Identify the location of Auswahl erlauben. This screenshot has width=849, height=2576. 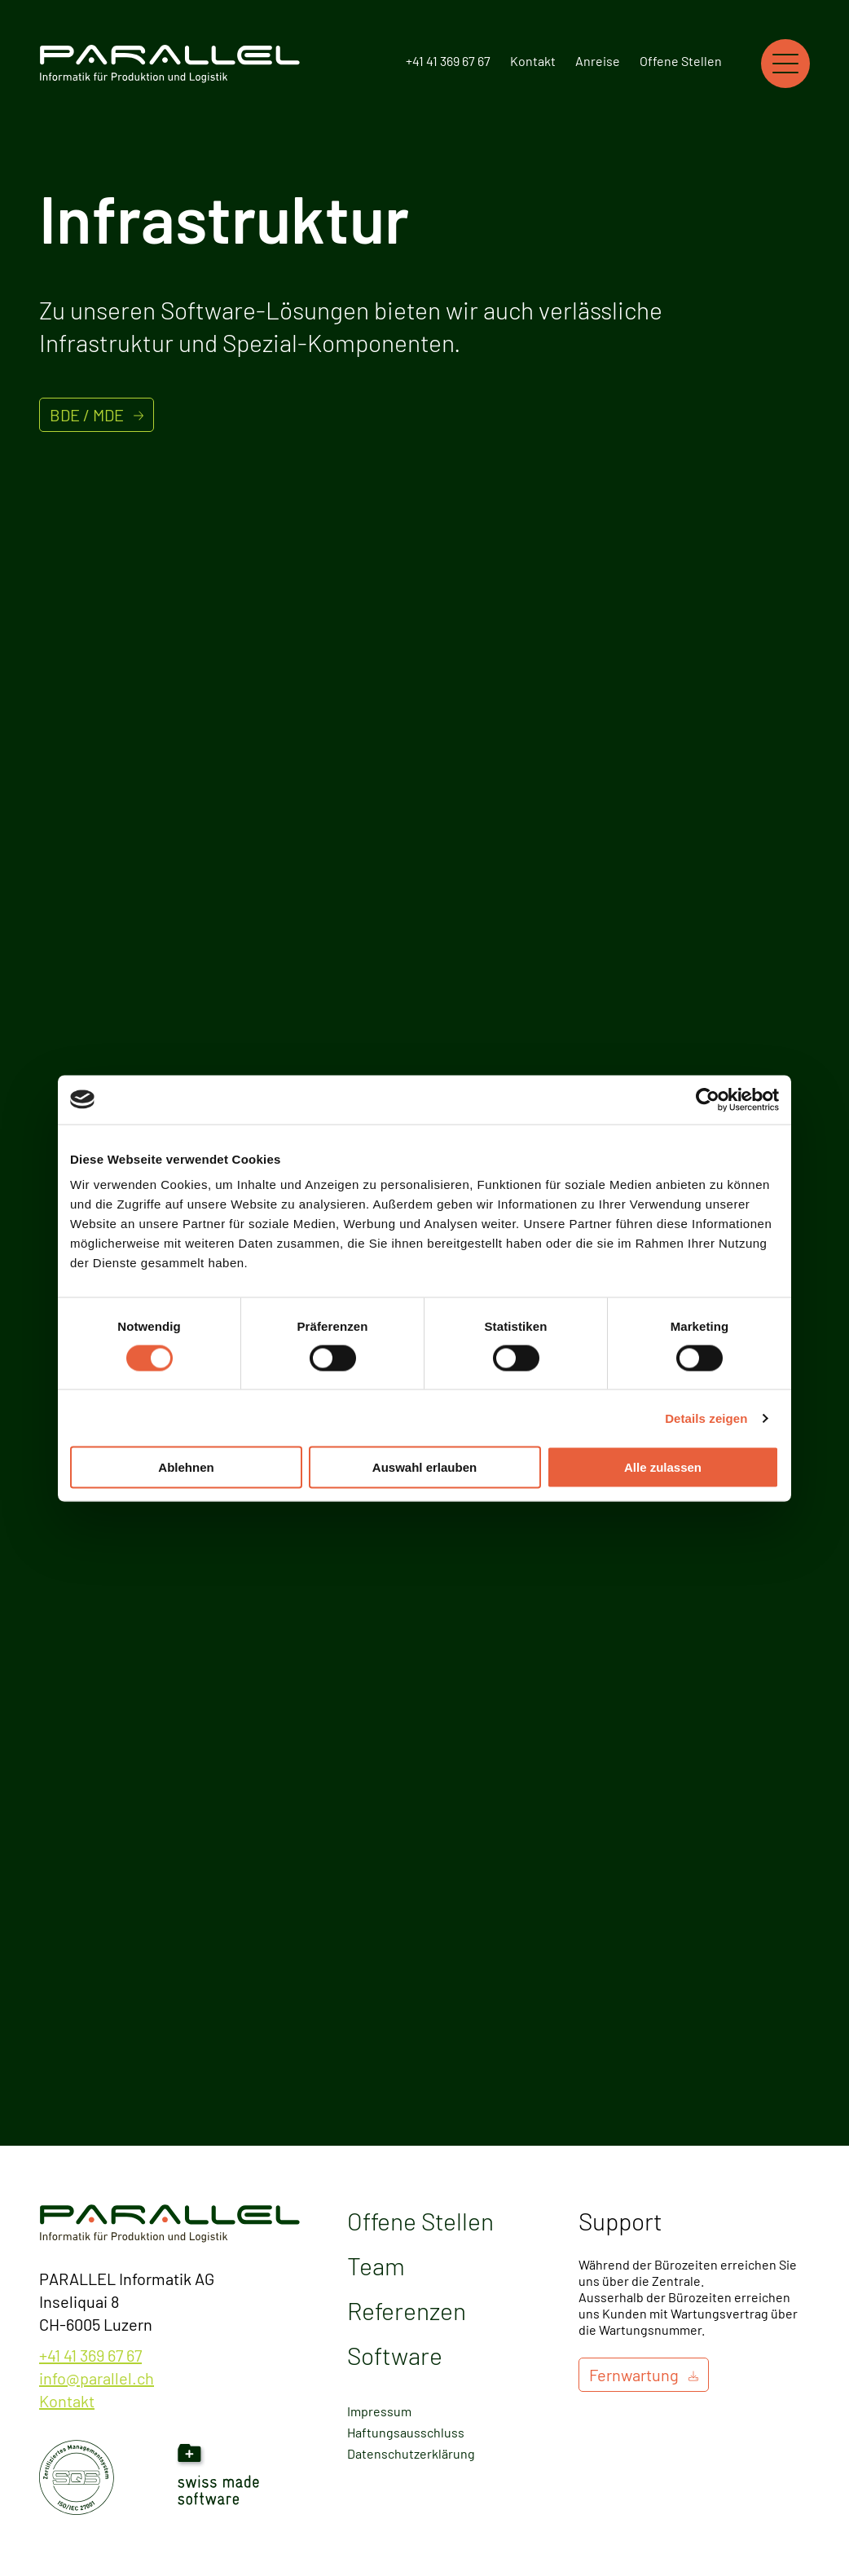
(424, 1467).